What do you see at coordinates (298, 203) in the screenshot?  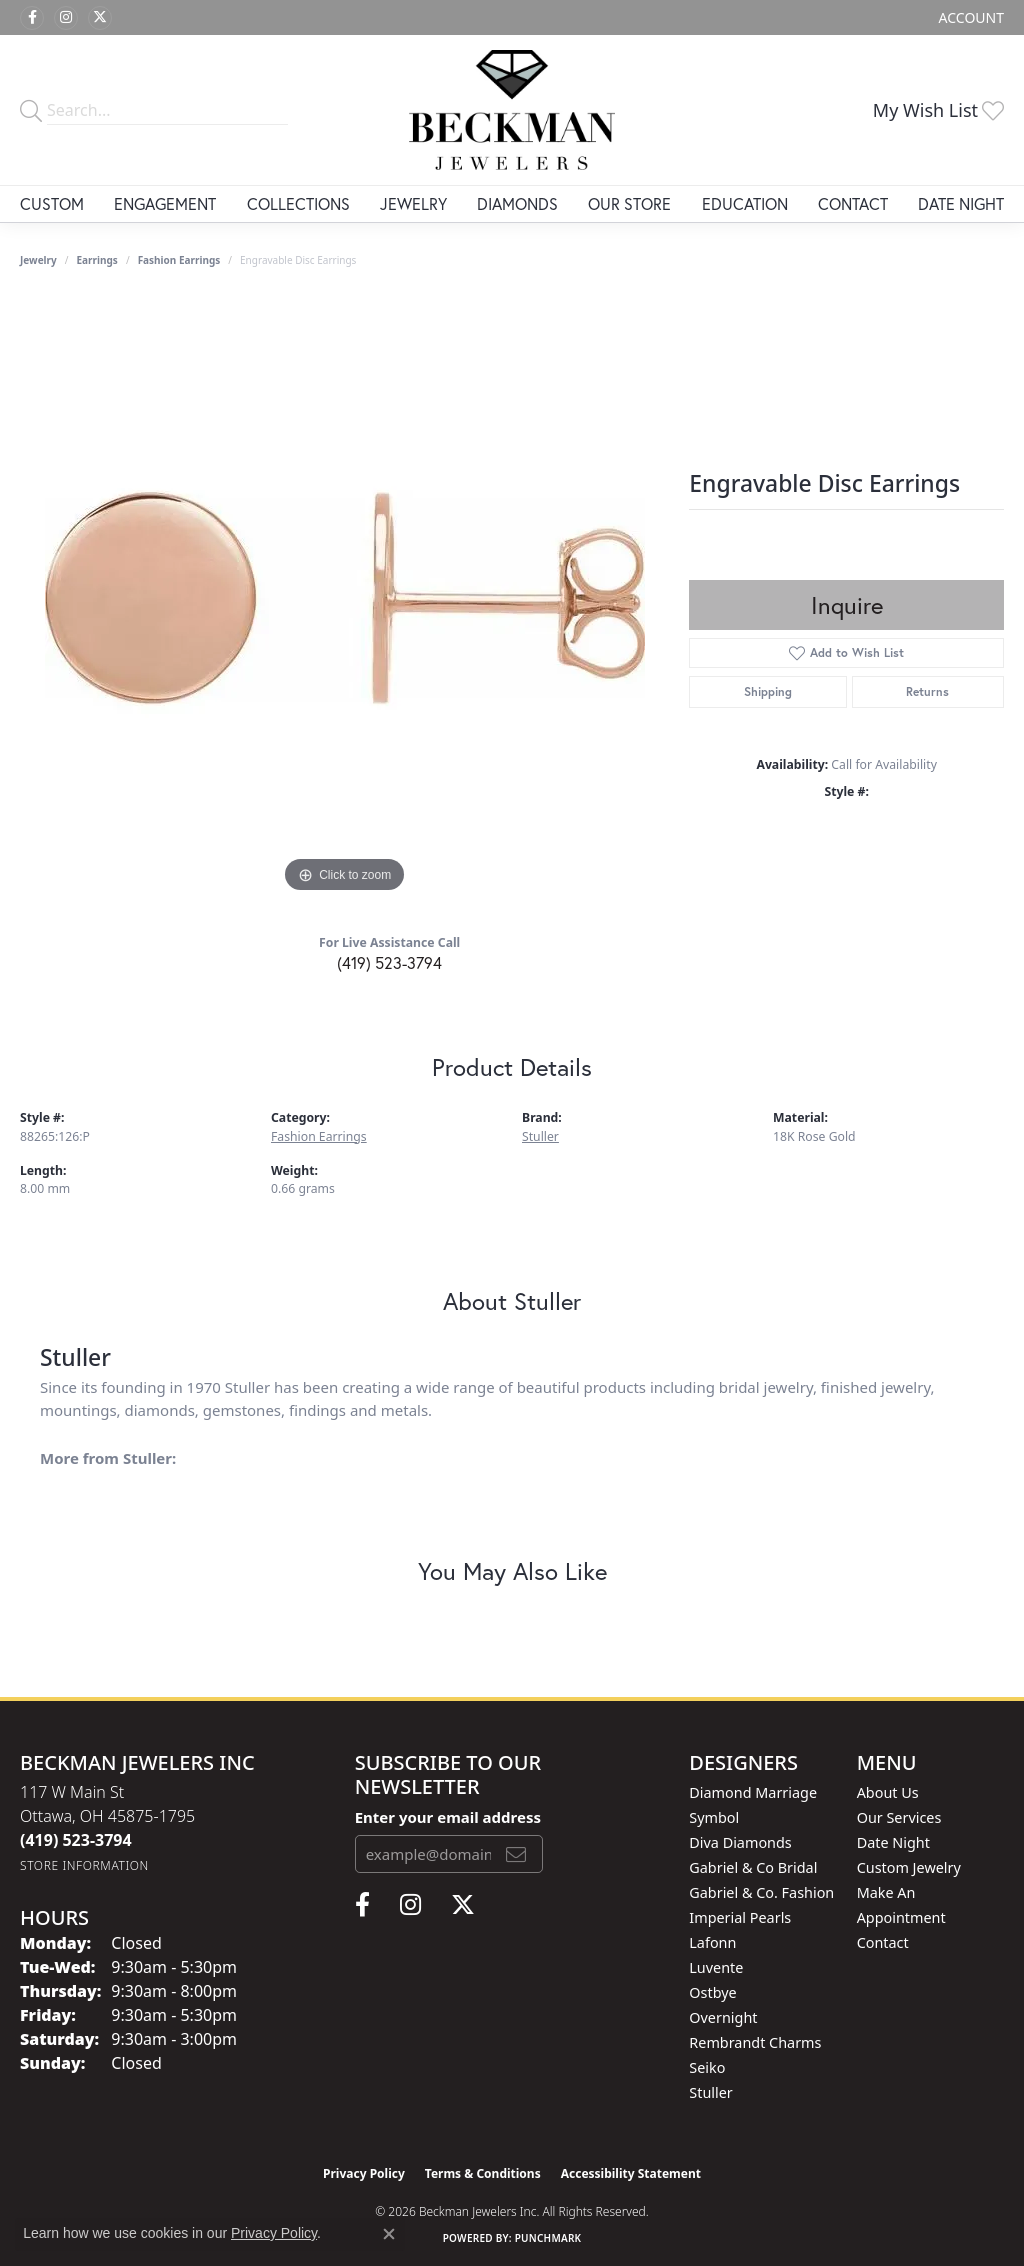 I see `Collections [button]` at bounding box center [298, 203].